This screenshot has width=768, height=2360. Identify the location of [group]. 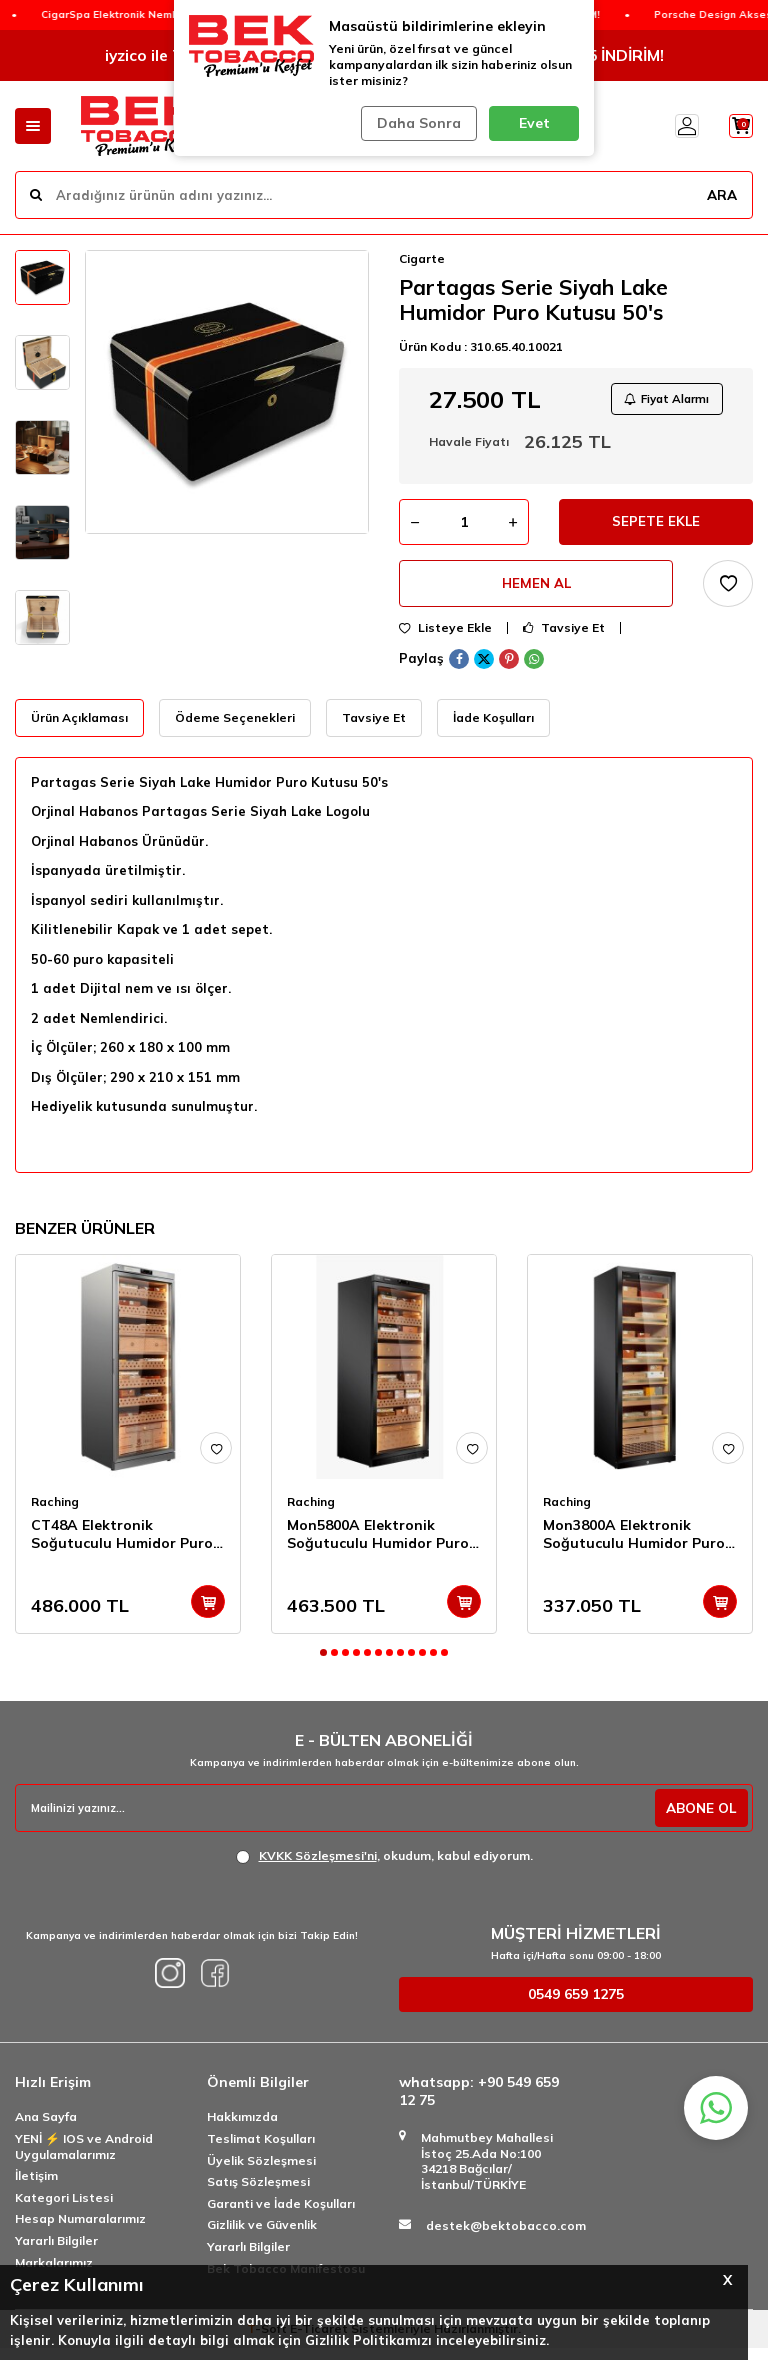
(227, 392).